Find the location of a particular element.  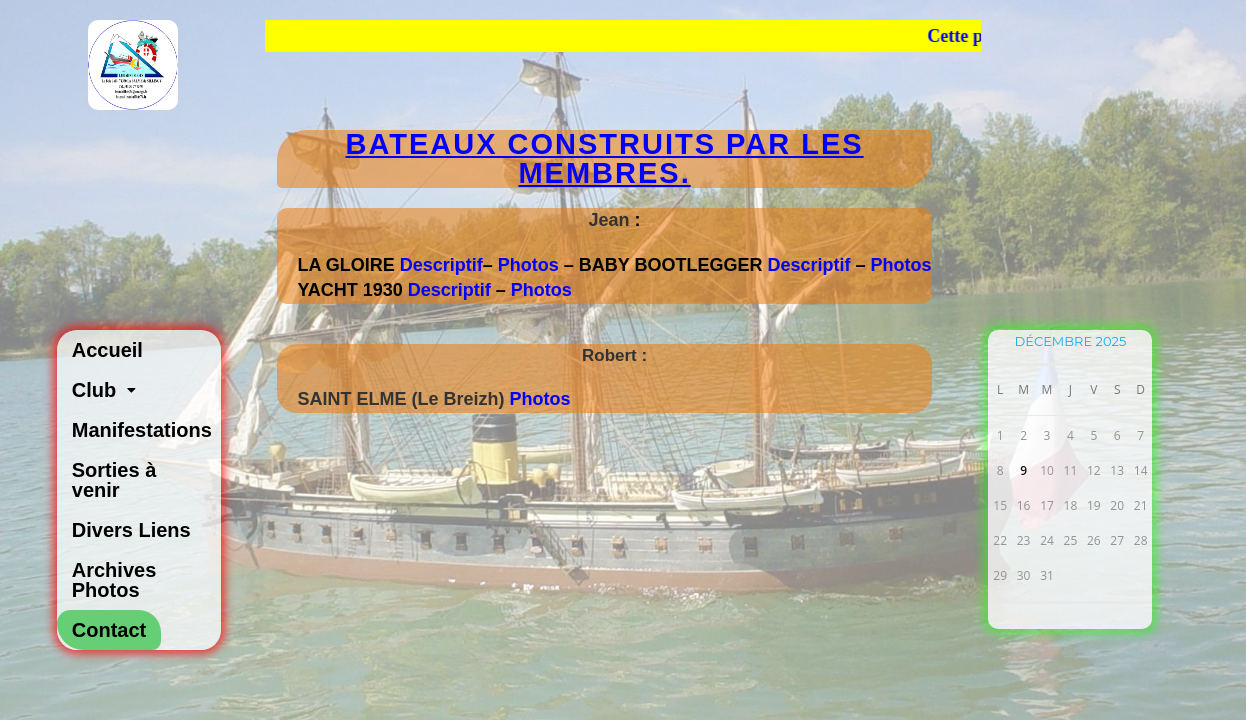

Club is located at coordinates (109, 390).